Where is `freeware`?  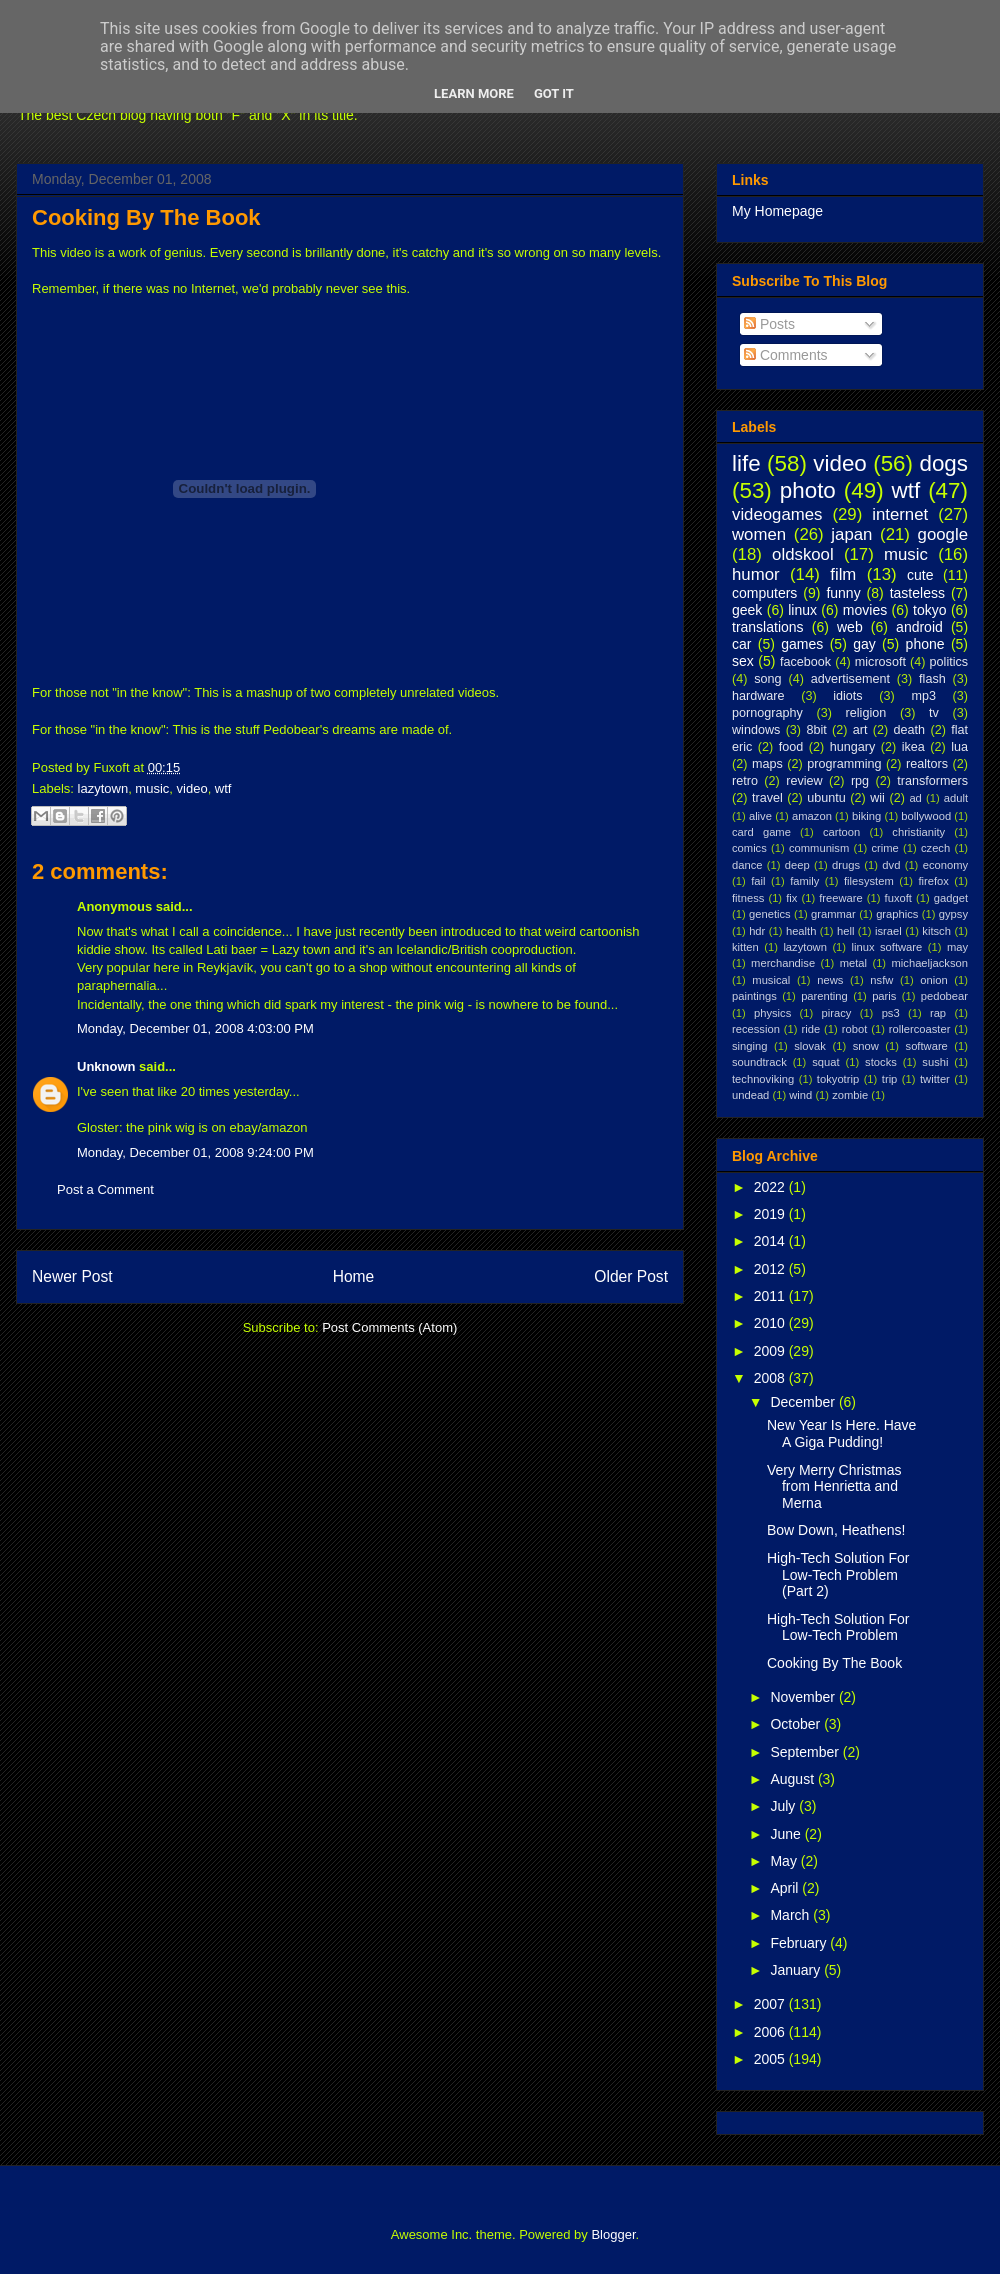 freeware is located at coordinates (841, 898).